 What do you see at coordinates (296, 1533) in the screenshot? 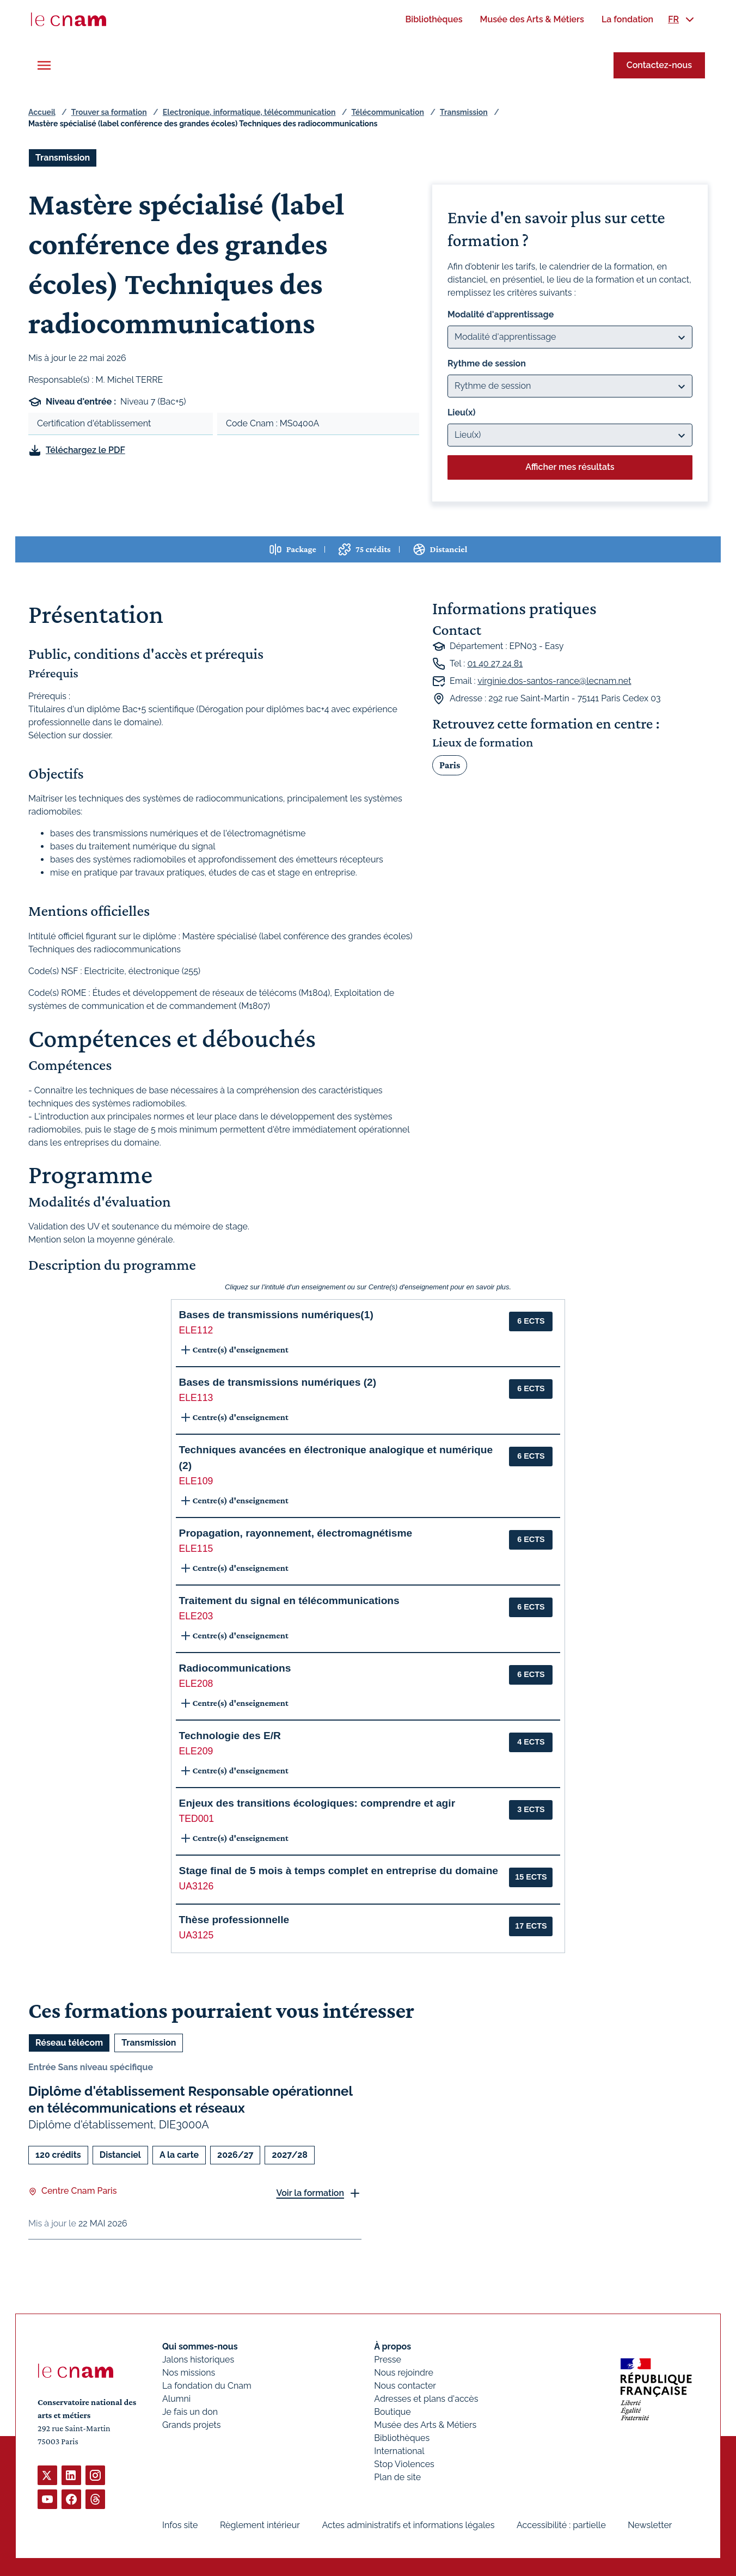
I see `Propagation, rayonnement, électromagnétisme [button]` at bounding box center [296, 1533].